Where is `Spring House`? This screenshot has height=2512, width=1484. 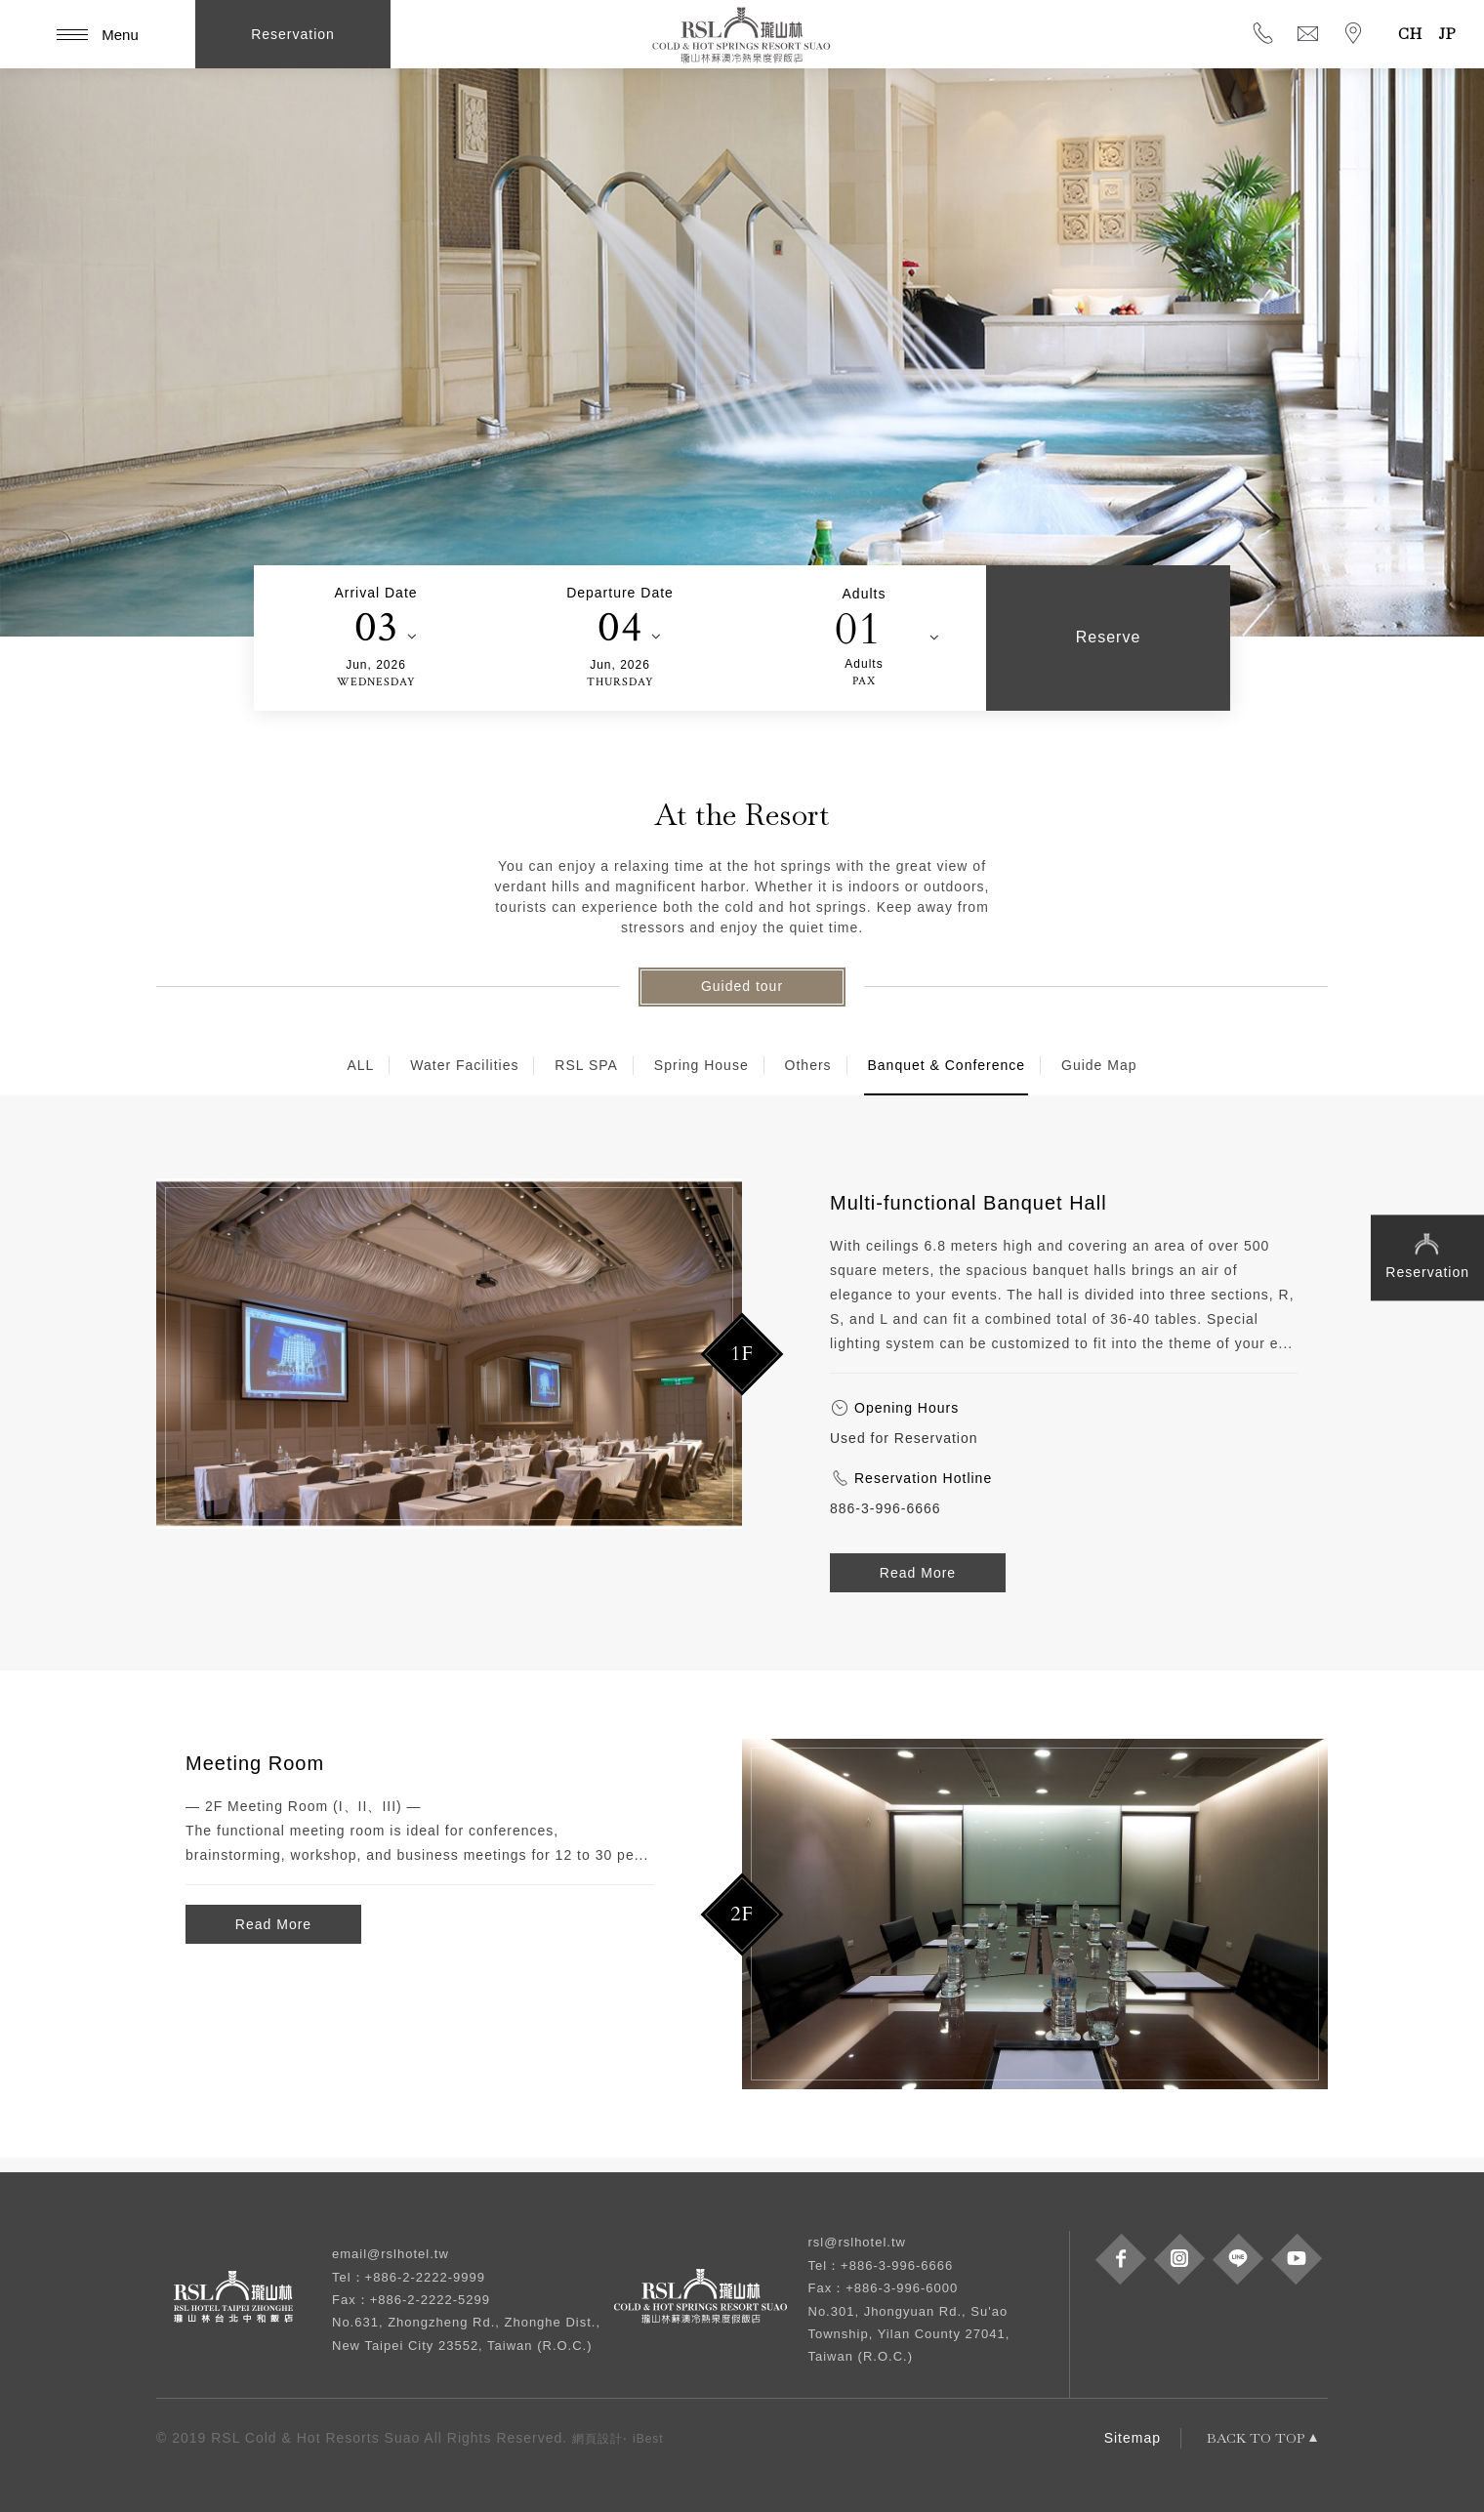
Spring House is located at coordinates (701, 1065).